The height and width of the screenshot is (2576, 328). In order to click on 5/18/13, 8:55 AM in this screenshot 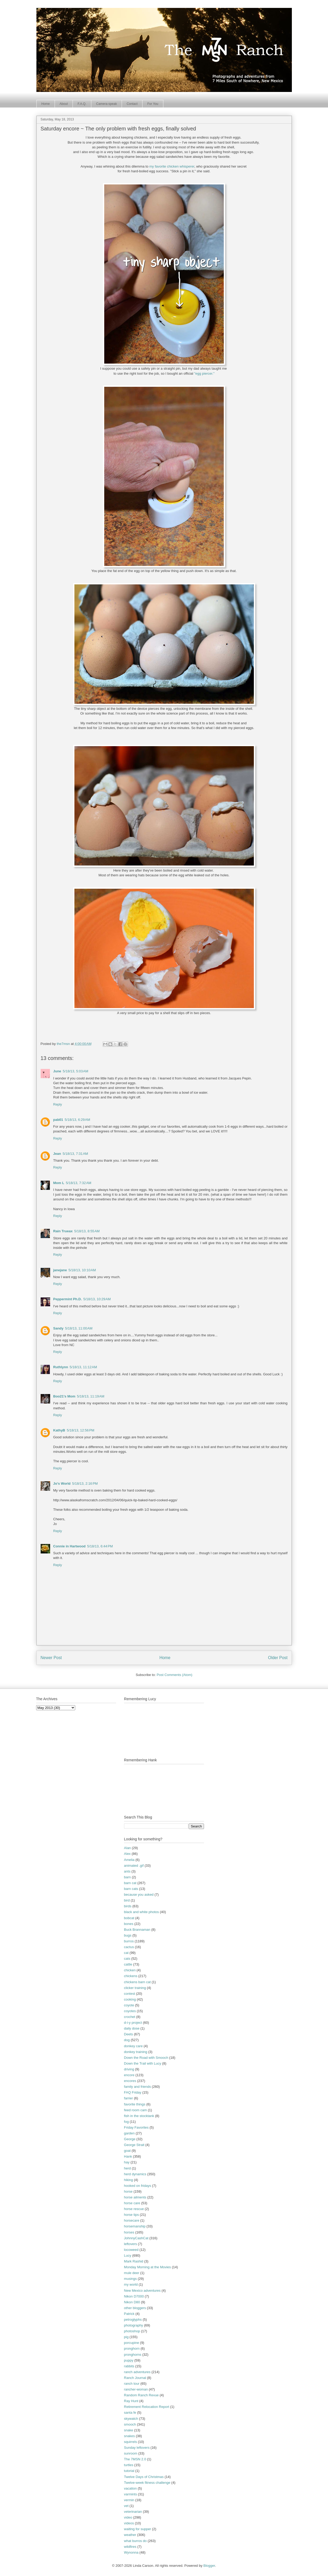, I will do `click(87, 1231)`.